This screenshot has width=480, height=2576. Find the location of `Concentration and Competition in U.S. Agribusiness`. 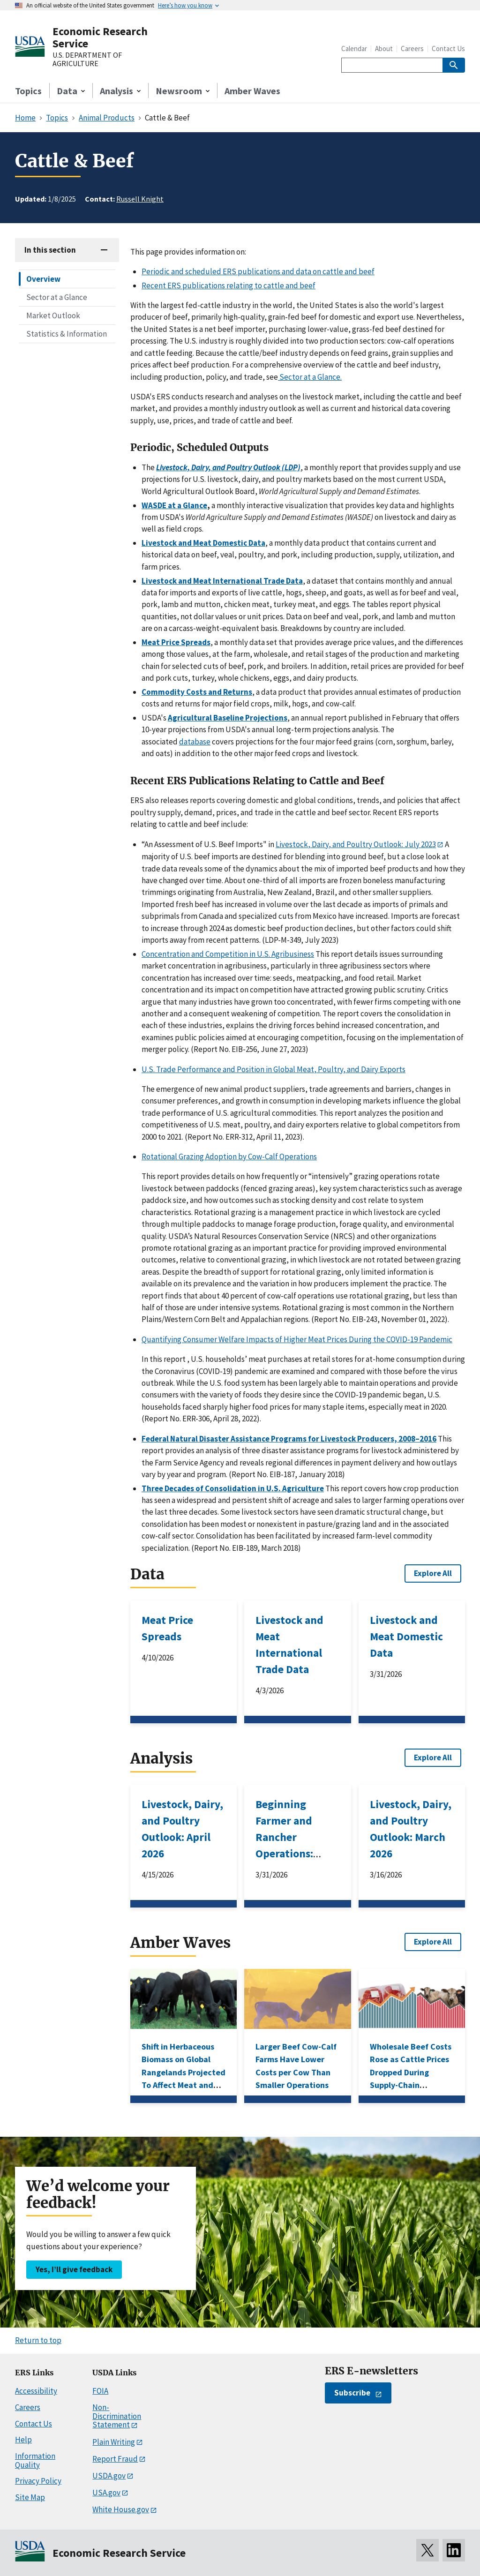

Concentration and Competition in U.S. Agribusiness is located at coordinates (228, 954).